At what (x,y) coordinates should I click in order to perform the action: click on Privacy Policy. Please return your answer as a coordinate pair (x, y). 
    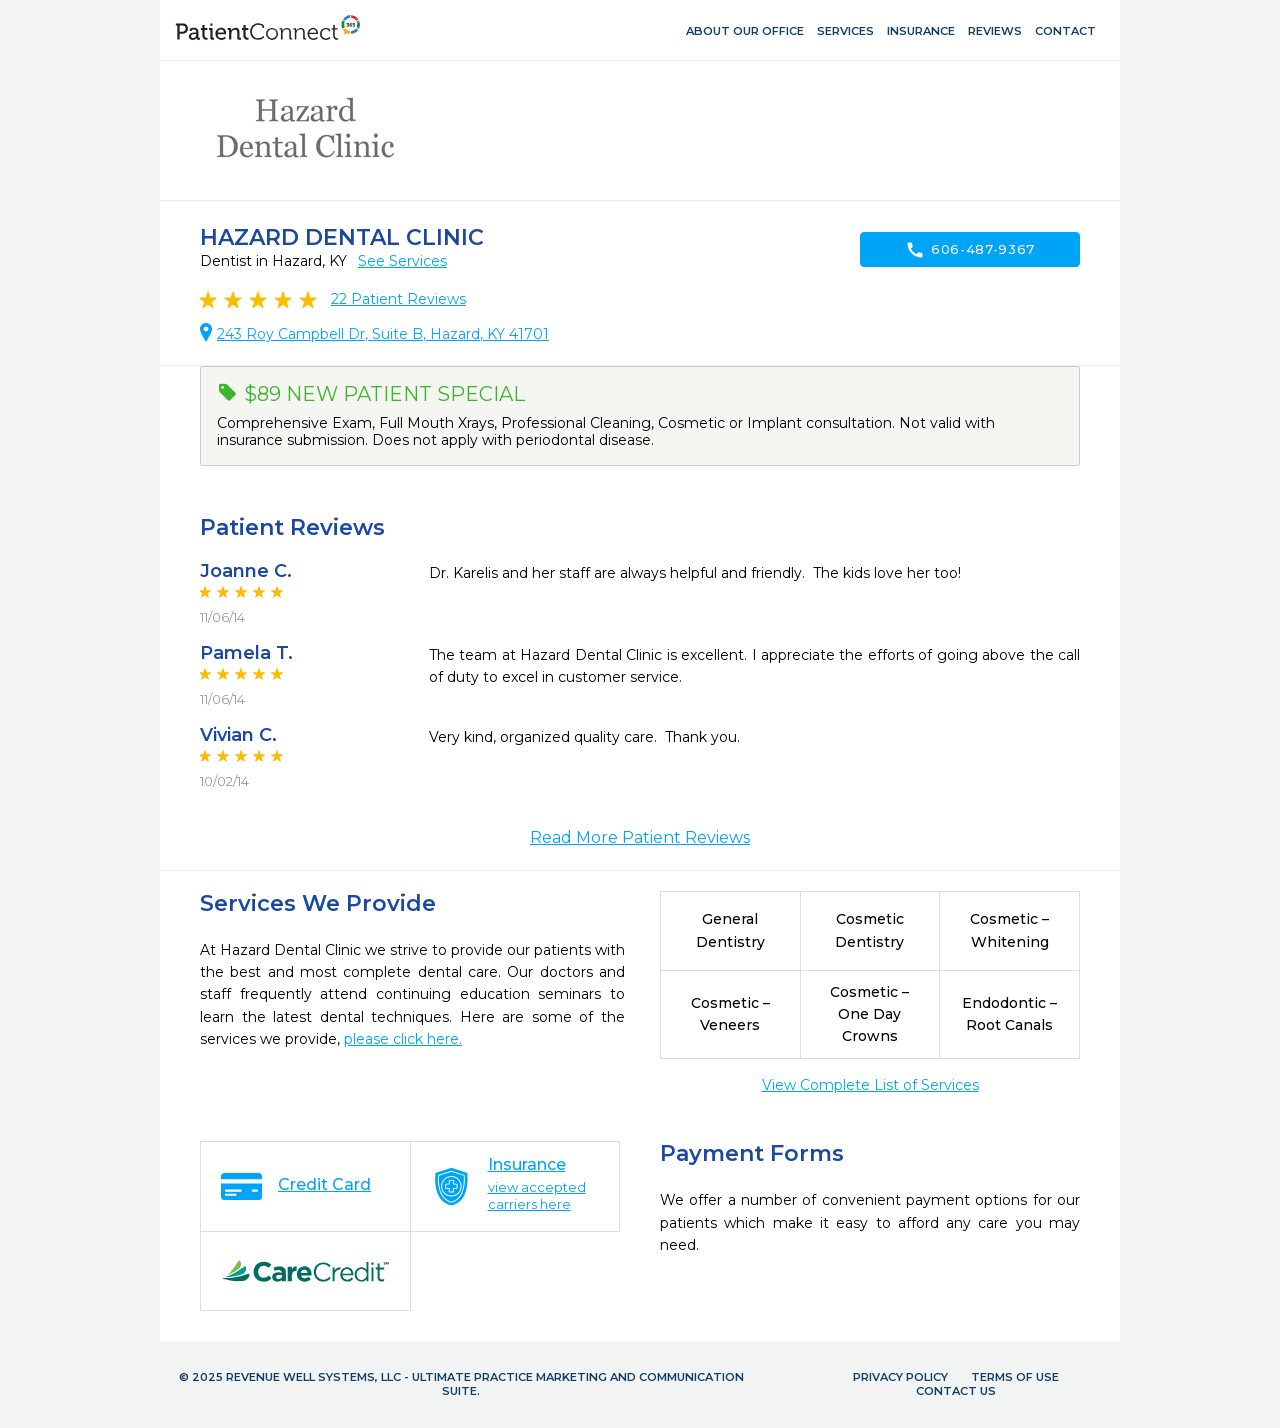
    Looking at the image, I should click on (900, 1377).